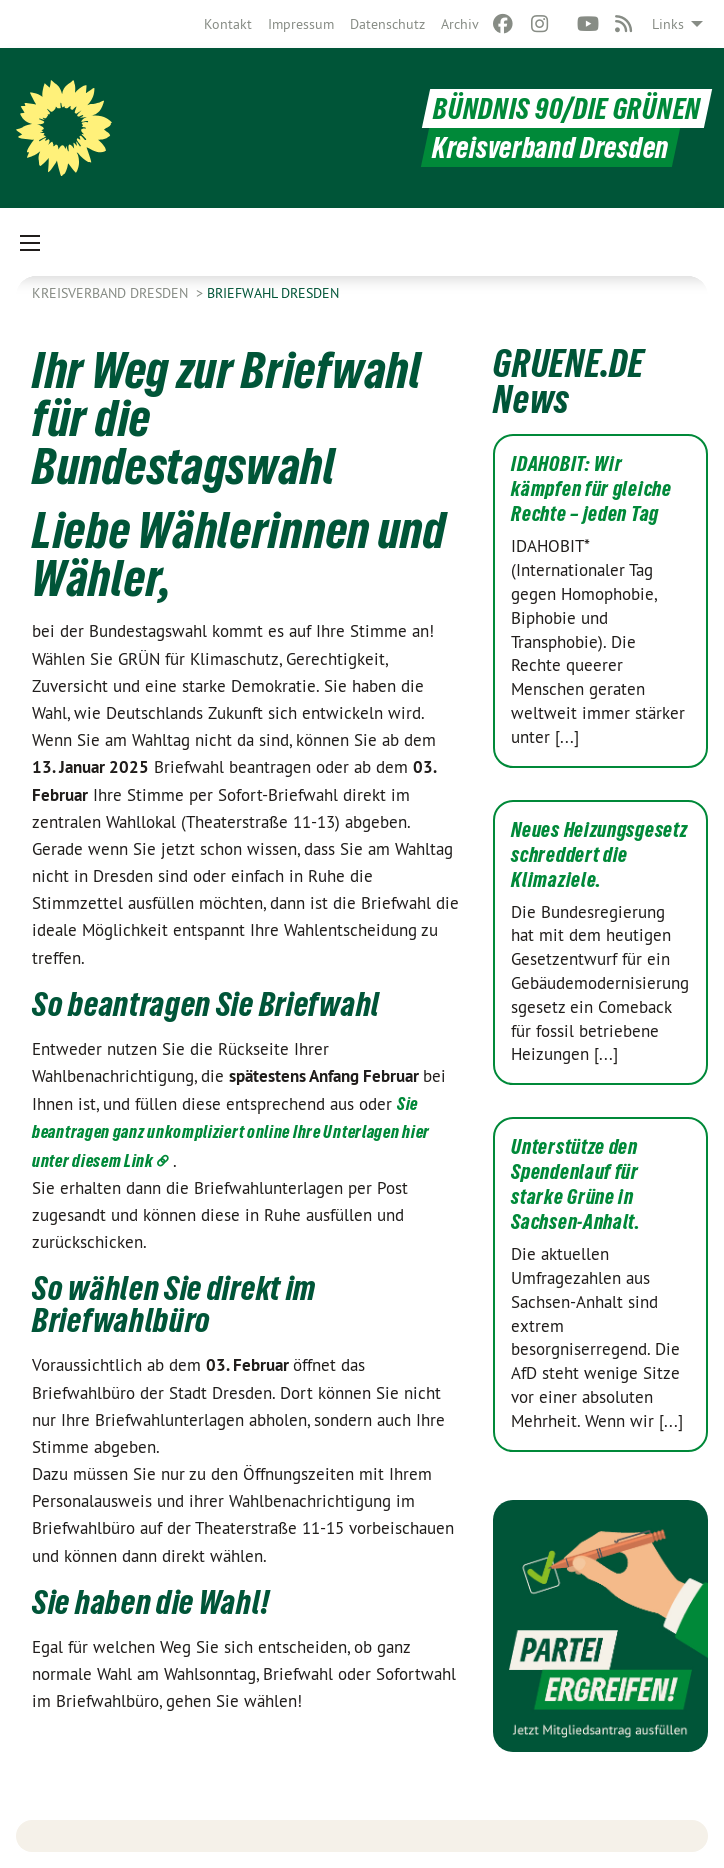 The width and height of the screenshot is (724, 1868). Describe the element at coordinates (273, 293) in the screenshot. I see `Briefwahl Dresden` at that location.